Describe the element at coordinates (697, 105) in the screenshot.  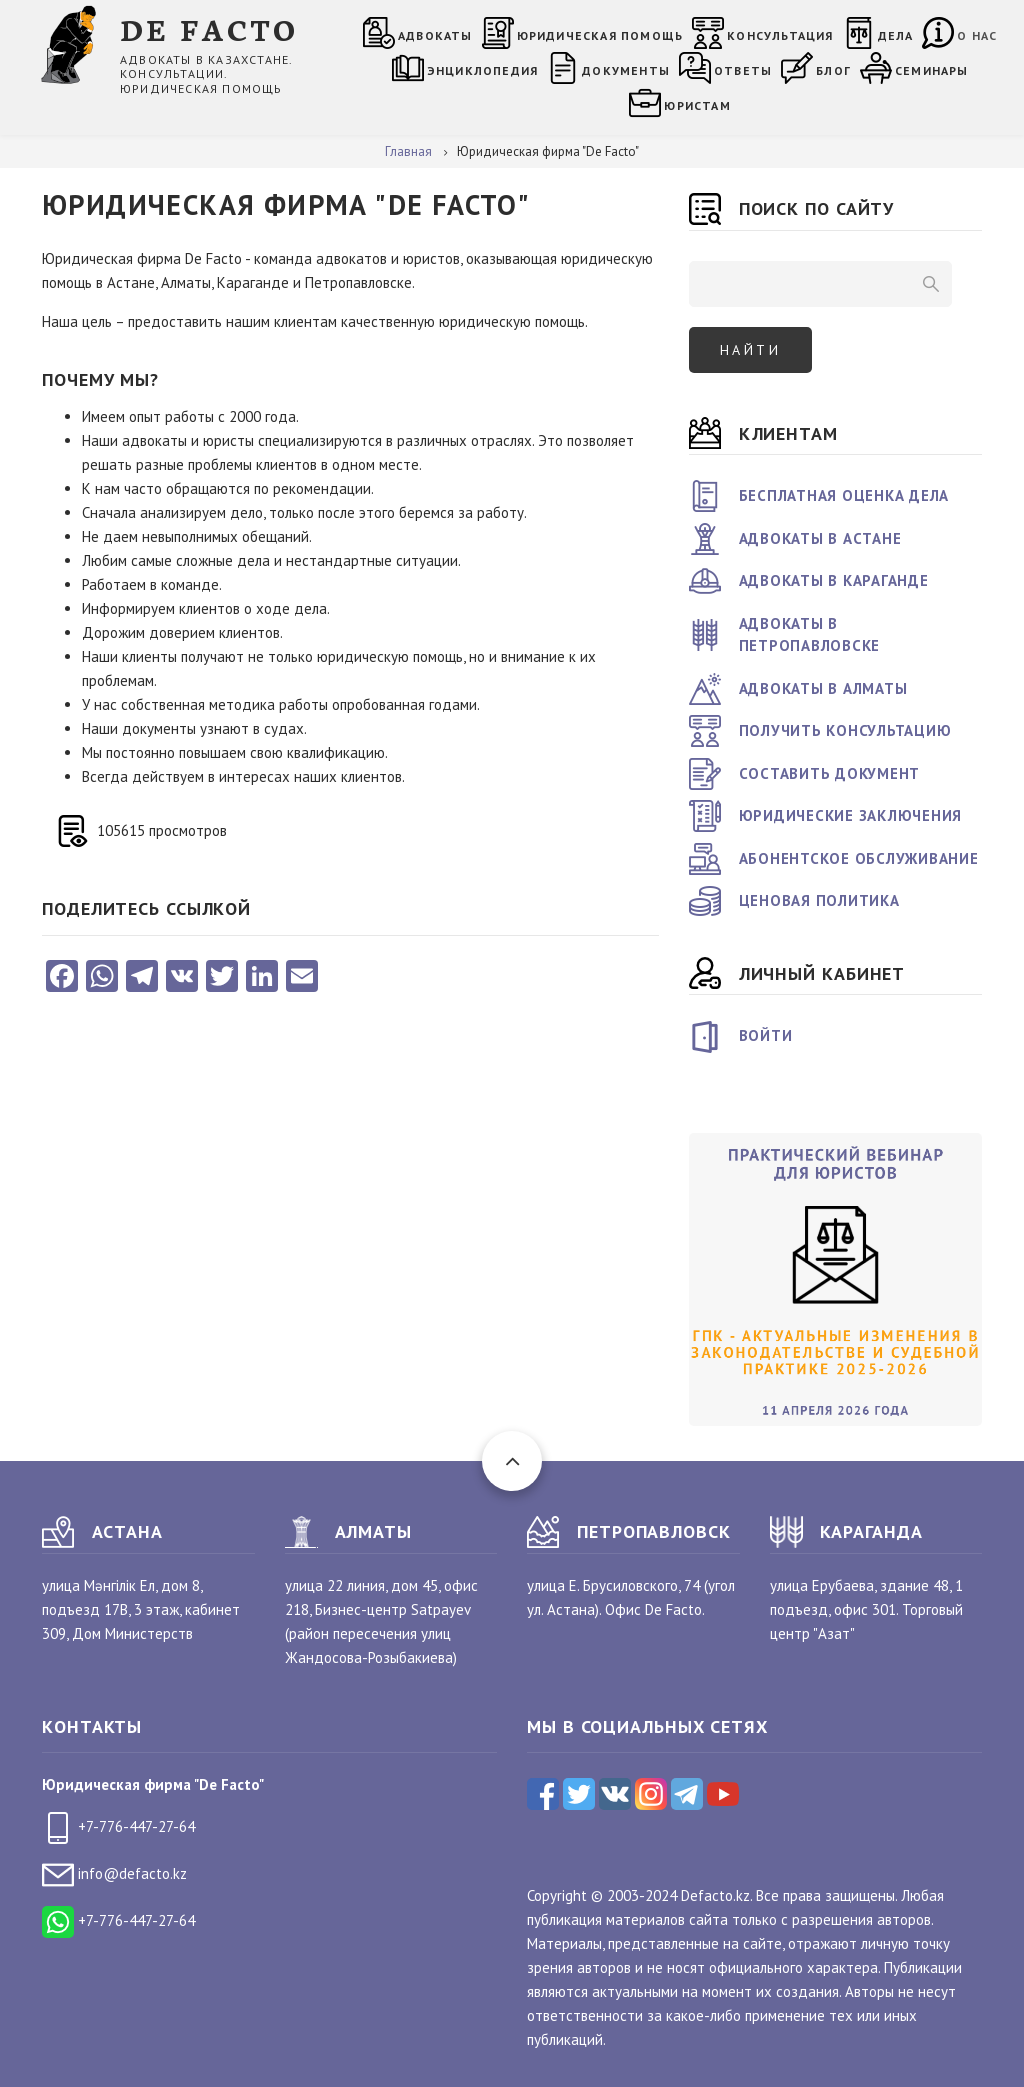
I see `Юристам` at that location.